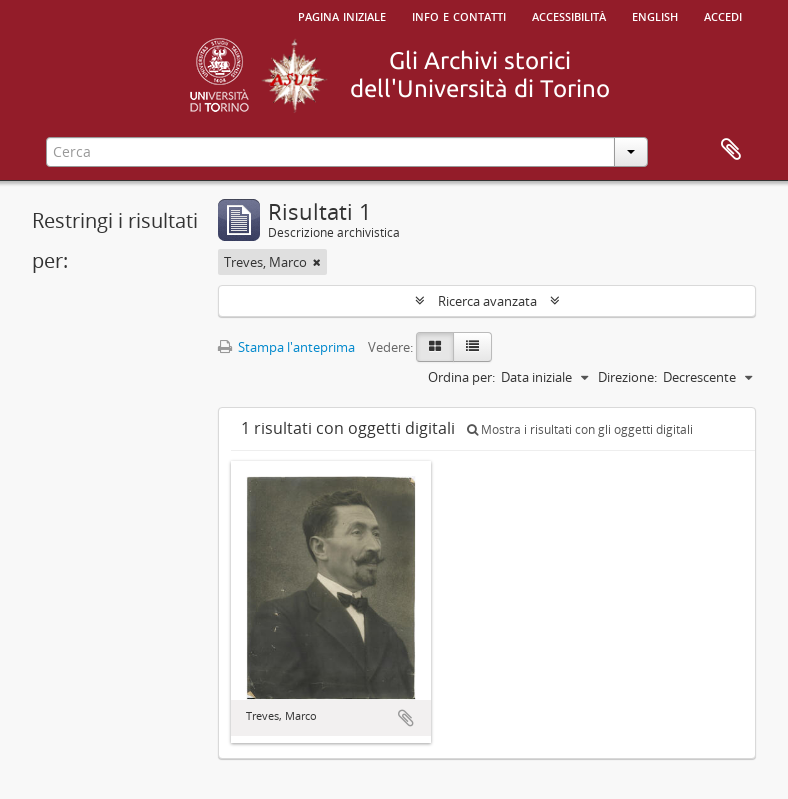  Describe the element at coordinates (580, 429) in the screenshot. I see `Mostra i risultati con gli oggetti digitali` at that location.